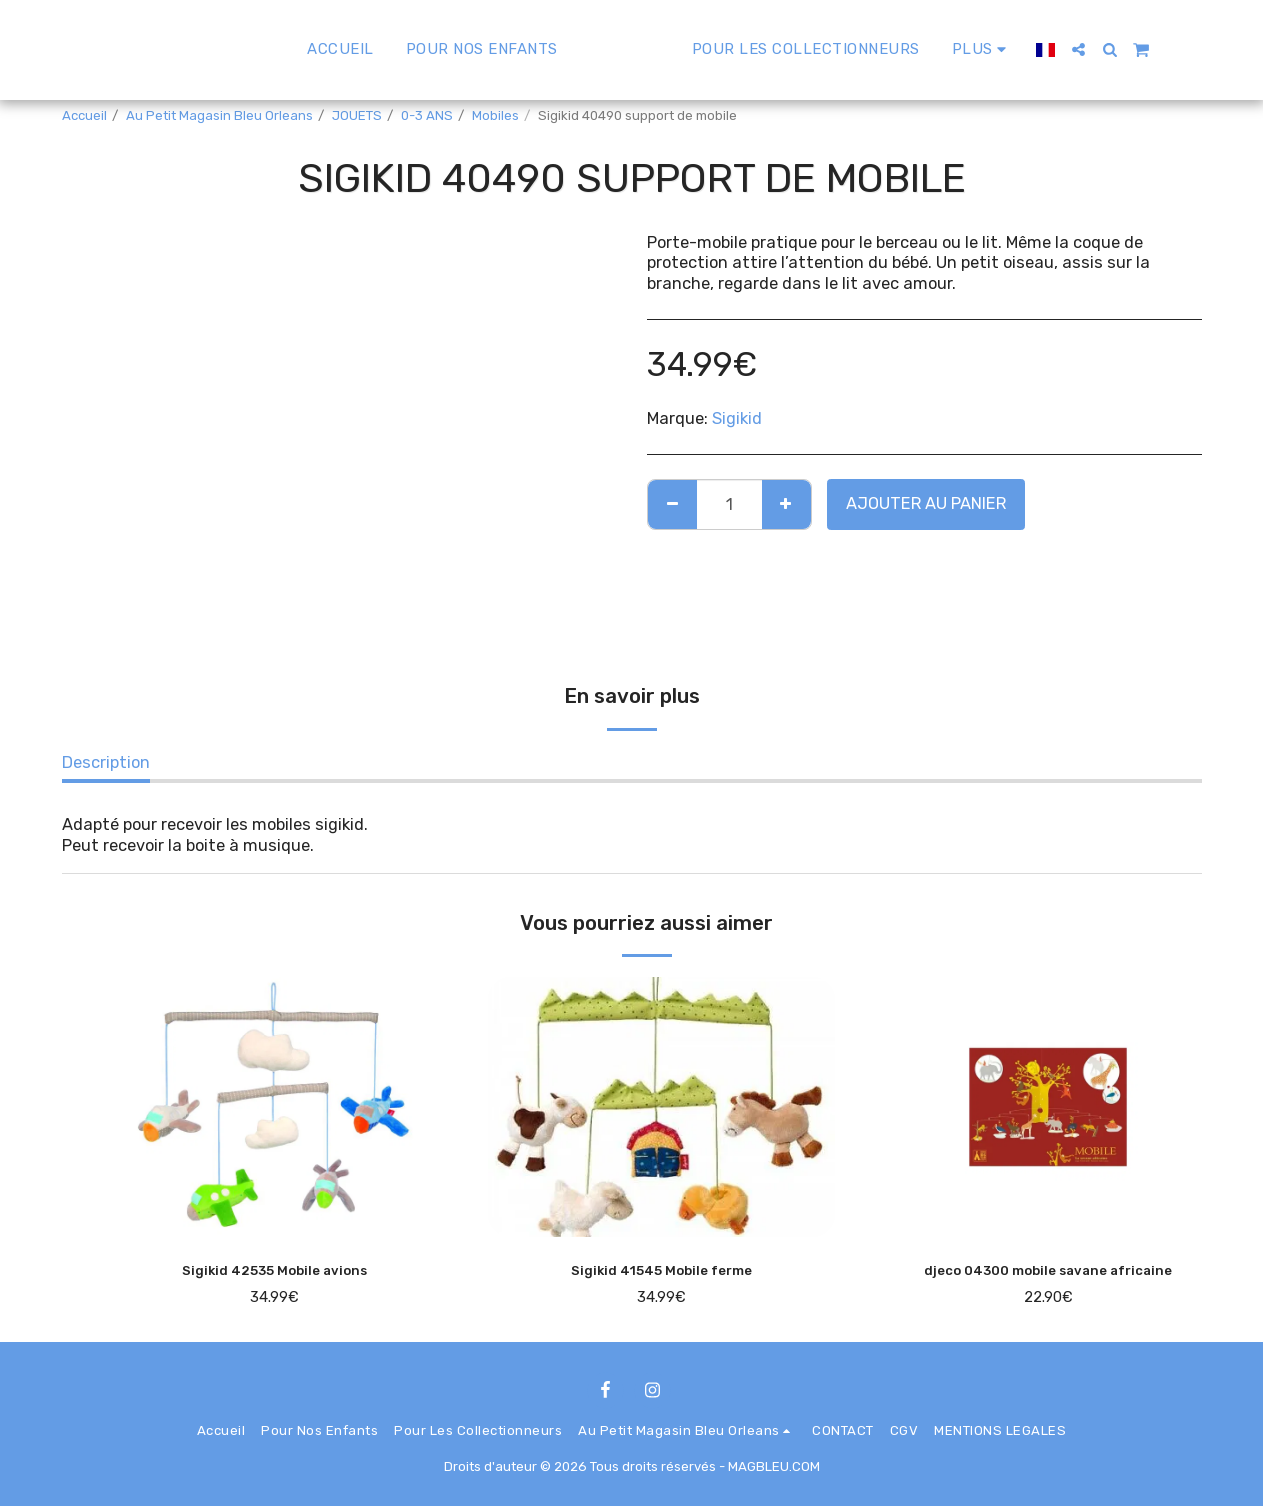 Image resolution: width=1263 pixels, height=1512 pixels. Describe the element at coordinates (1048, 1272) in the screenshot. I see `djeco 04300 mobile savane africaine` at that location.